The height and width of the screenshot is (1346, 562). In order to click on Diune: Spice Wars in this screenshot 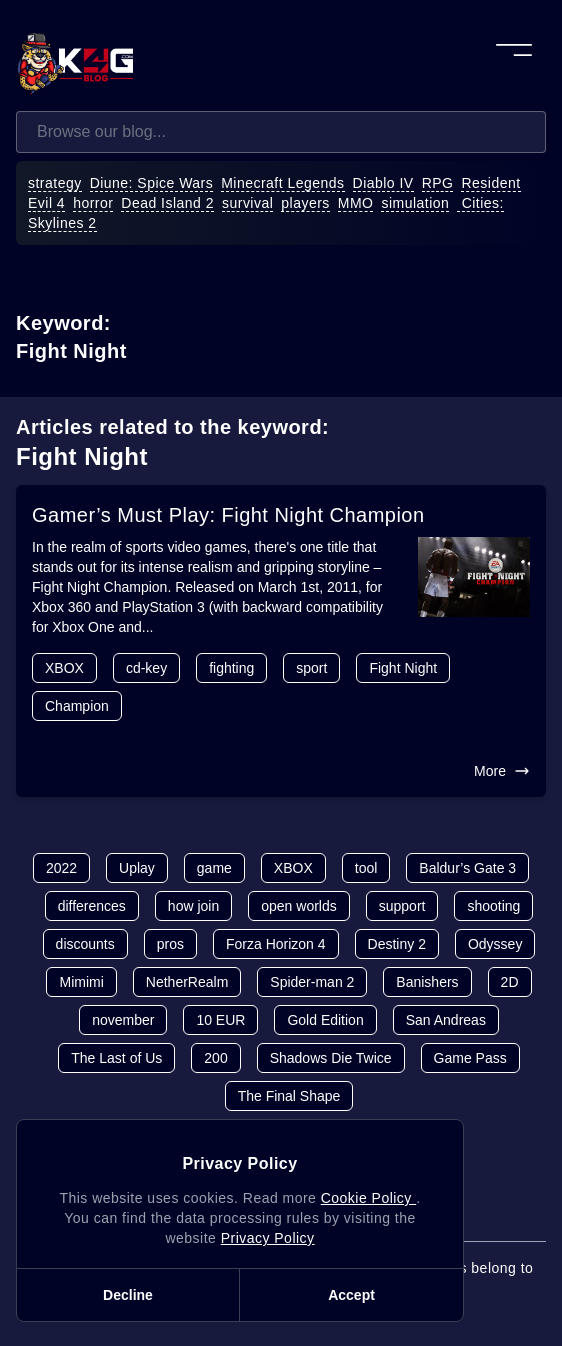, I will do `click(152, 183)`.